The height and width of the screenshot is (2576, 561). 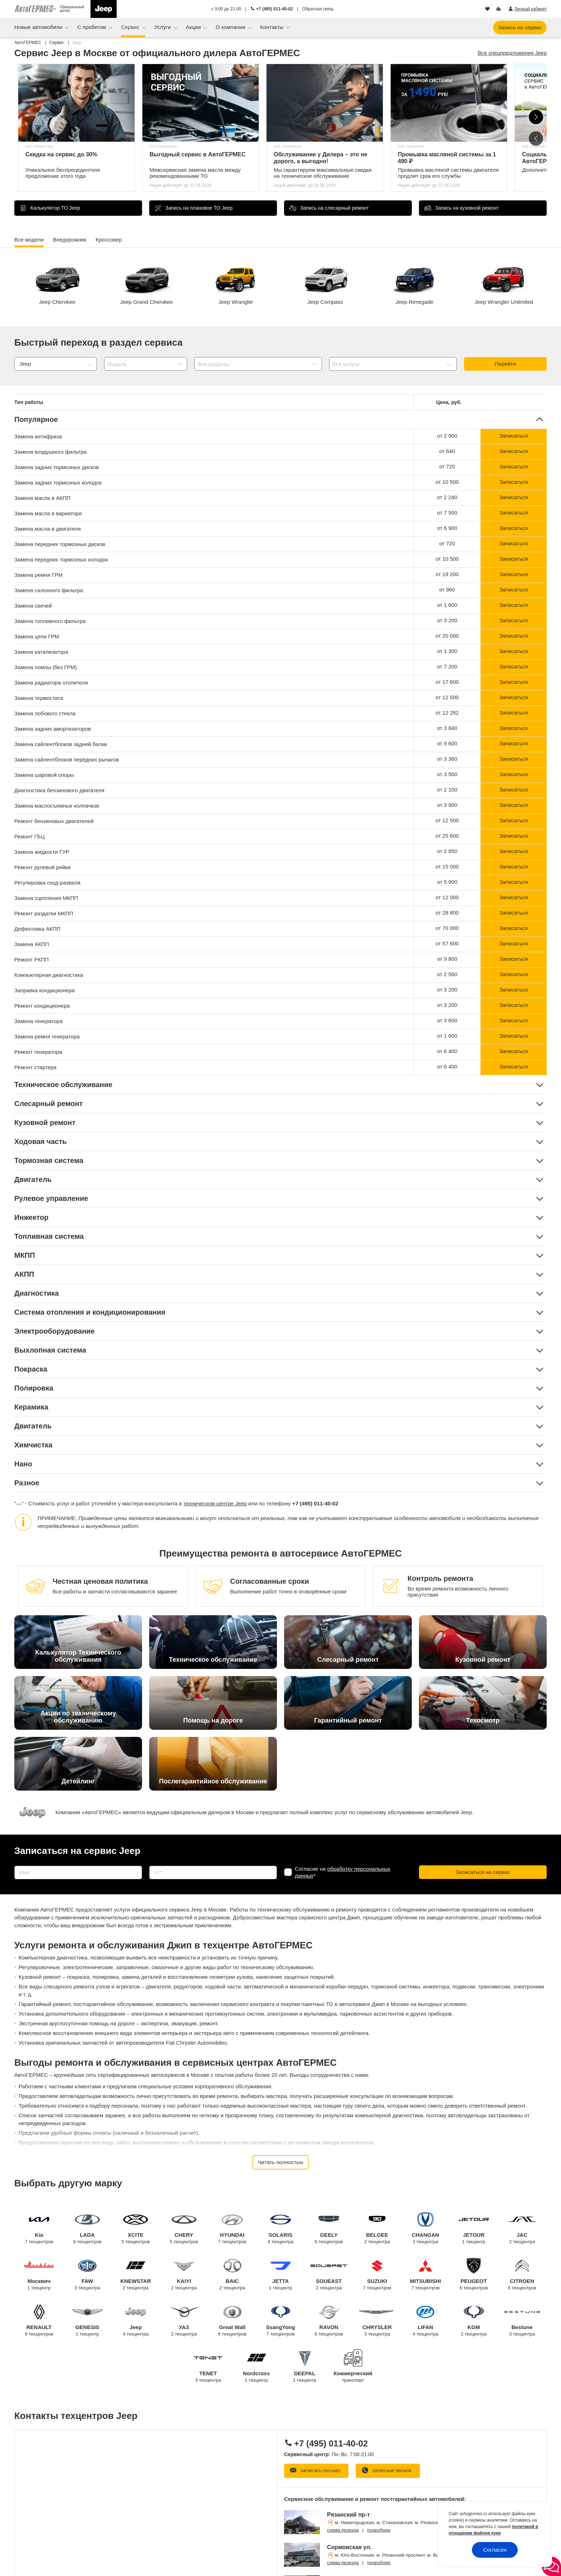 What do you see at coordinates (41, 652) in the screenshot?
I see `Замена катализатора` at bounding box center [41, 652].